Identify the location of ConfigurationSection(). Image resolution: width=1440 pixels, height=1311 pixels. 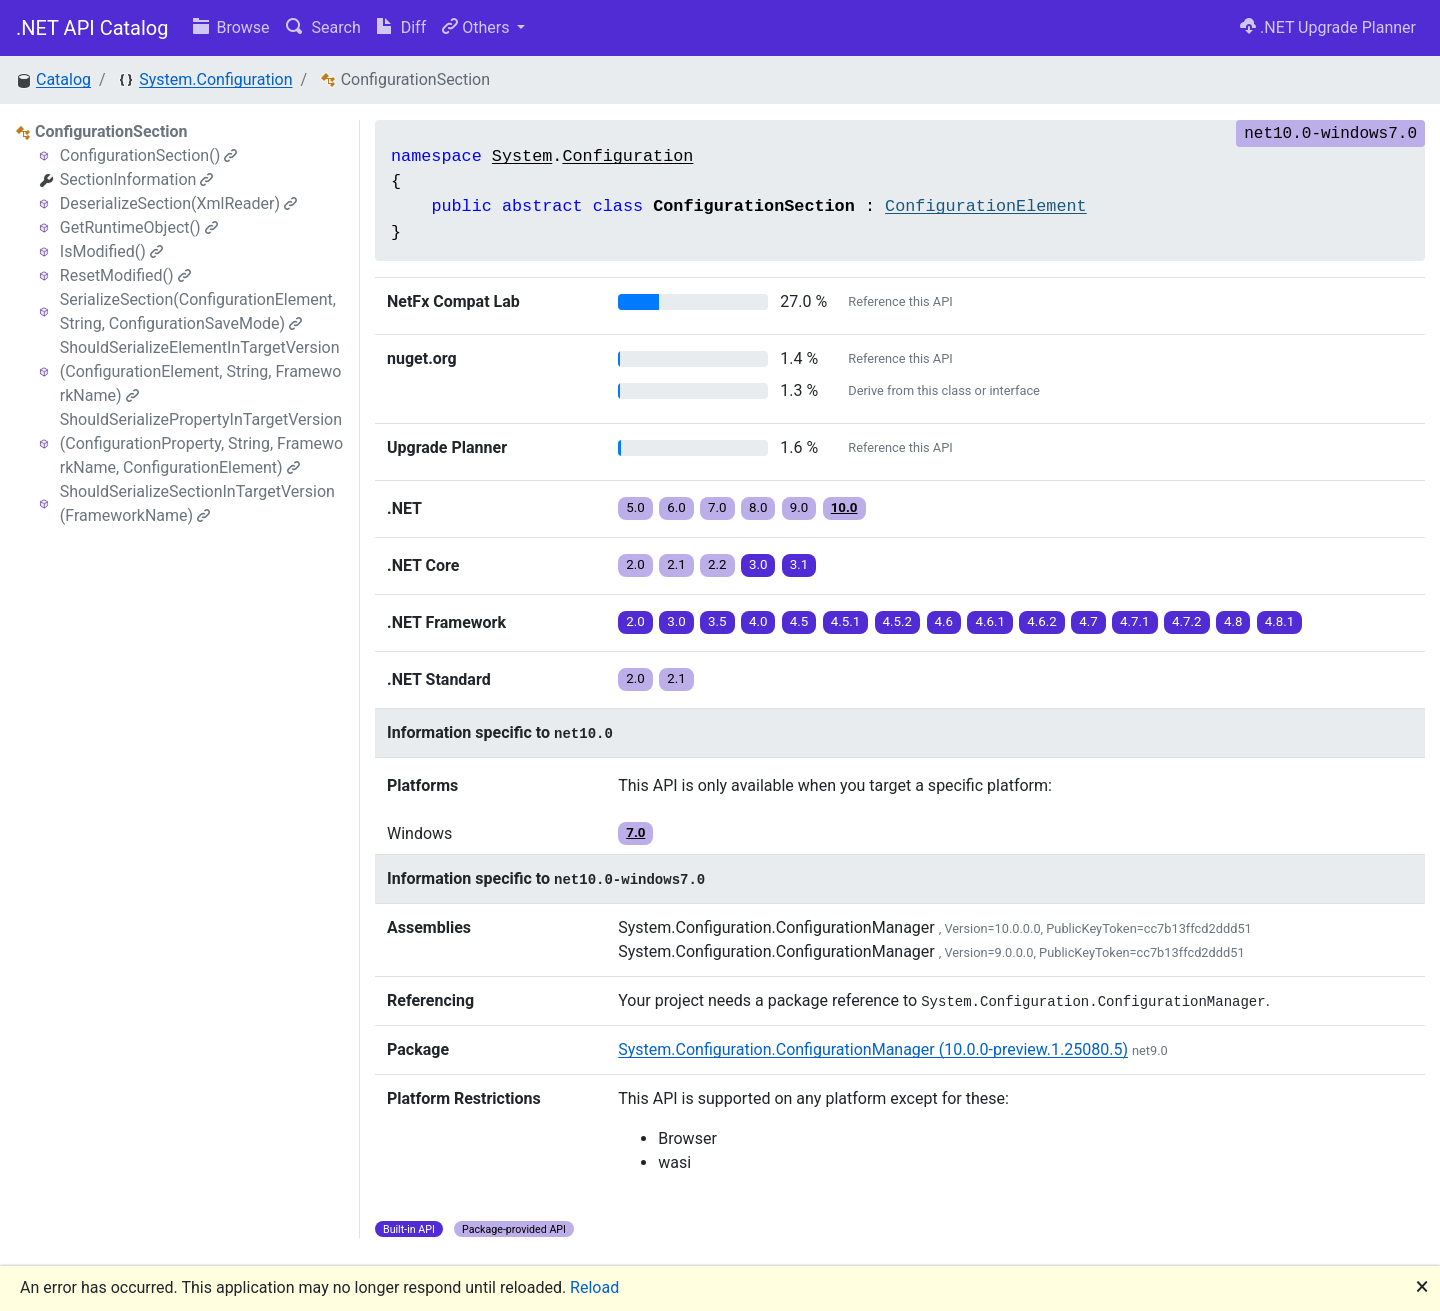
(148, 155).